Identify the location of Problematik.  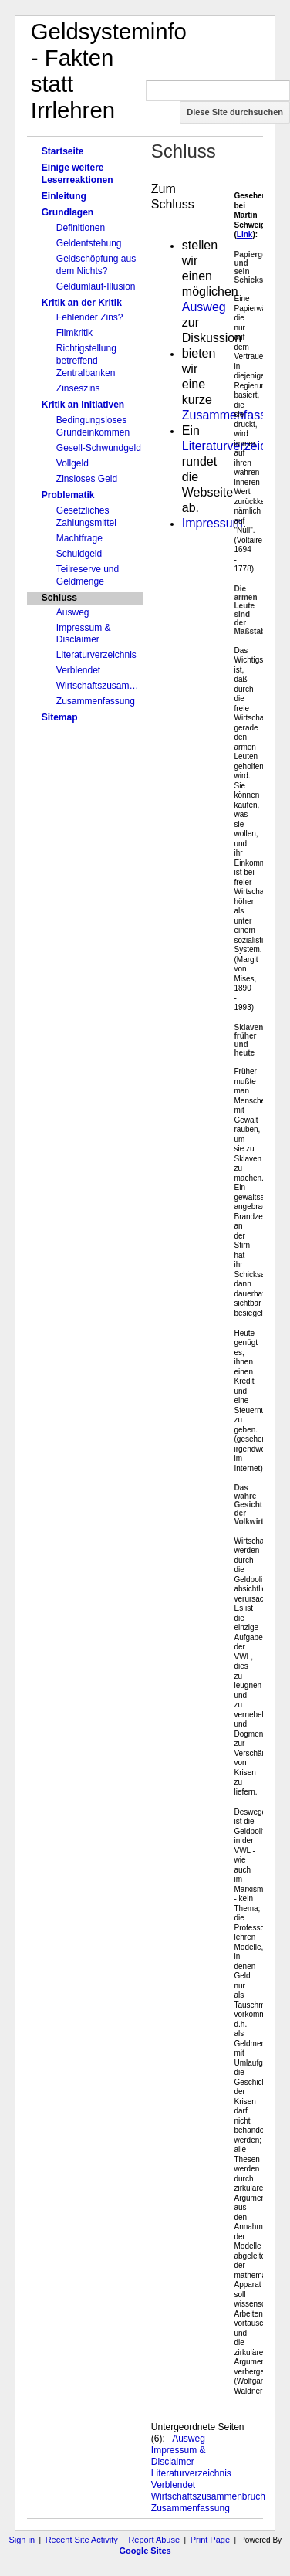
(68, 495).